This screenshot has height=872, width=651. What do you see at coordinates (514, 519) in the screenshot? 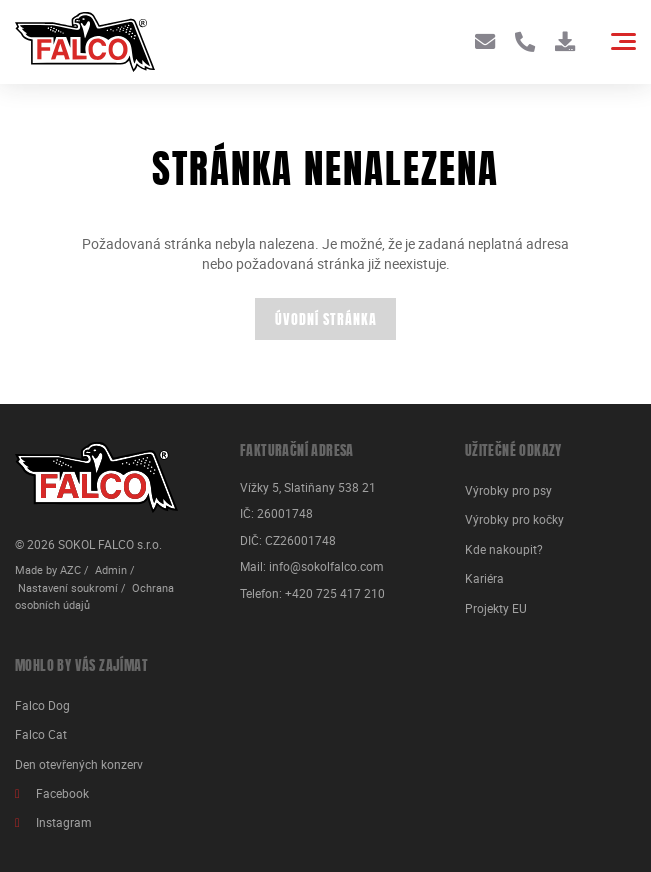
I see `Výrobky pro kočky` at bounding box center [514, 519].